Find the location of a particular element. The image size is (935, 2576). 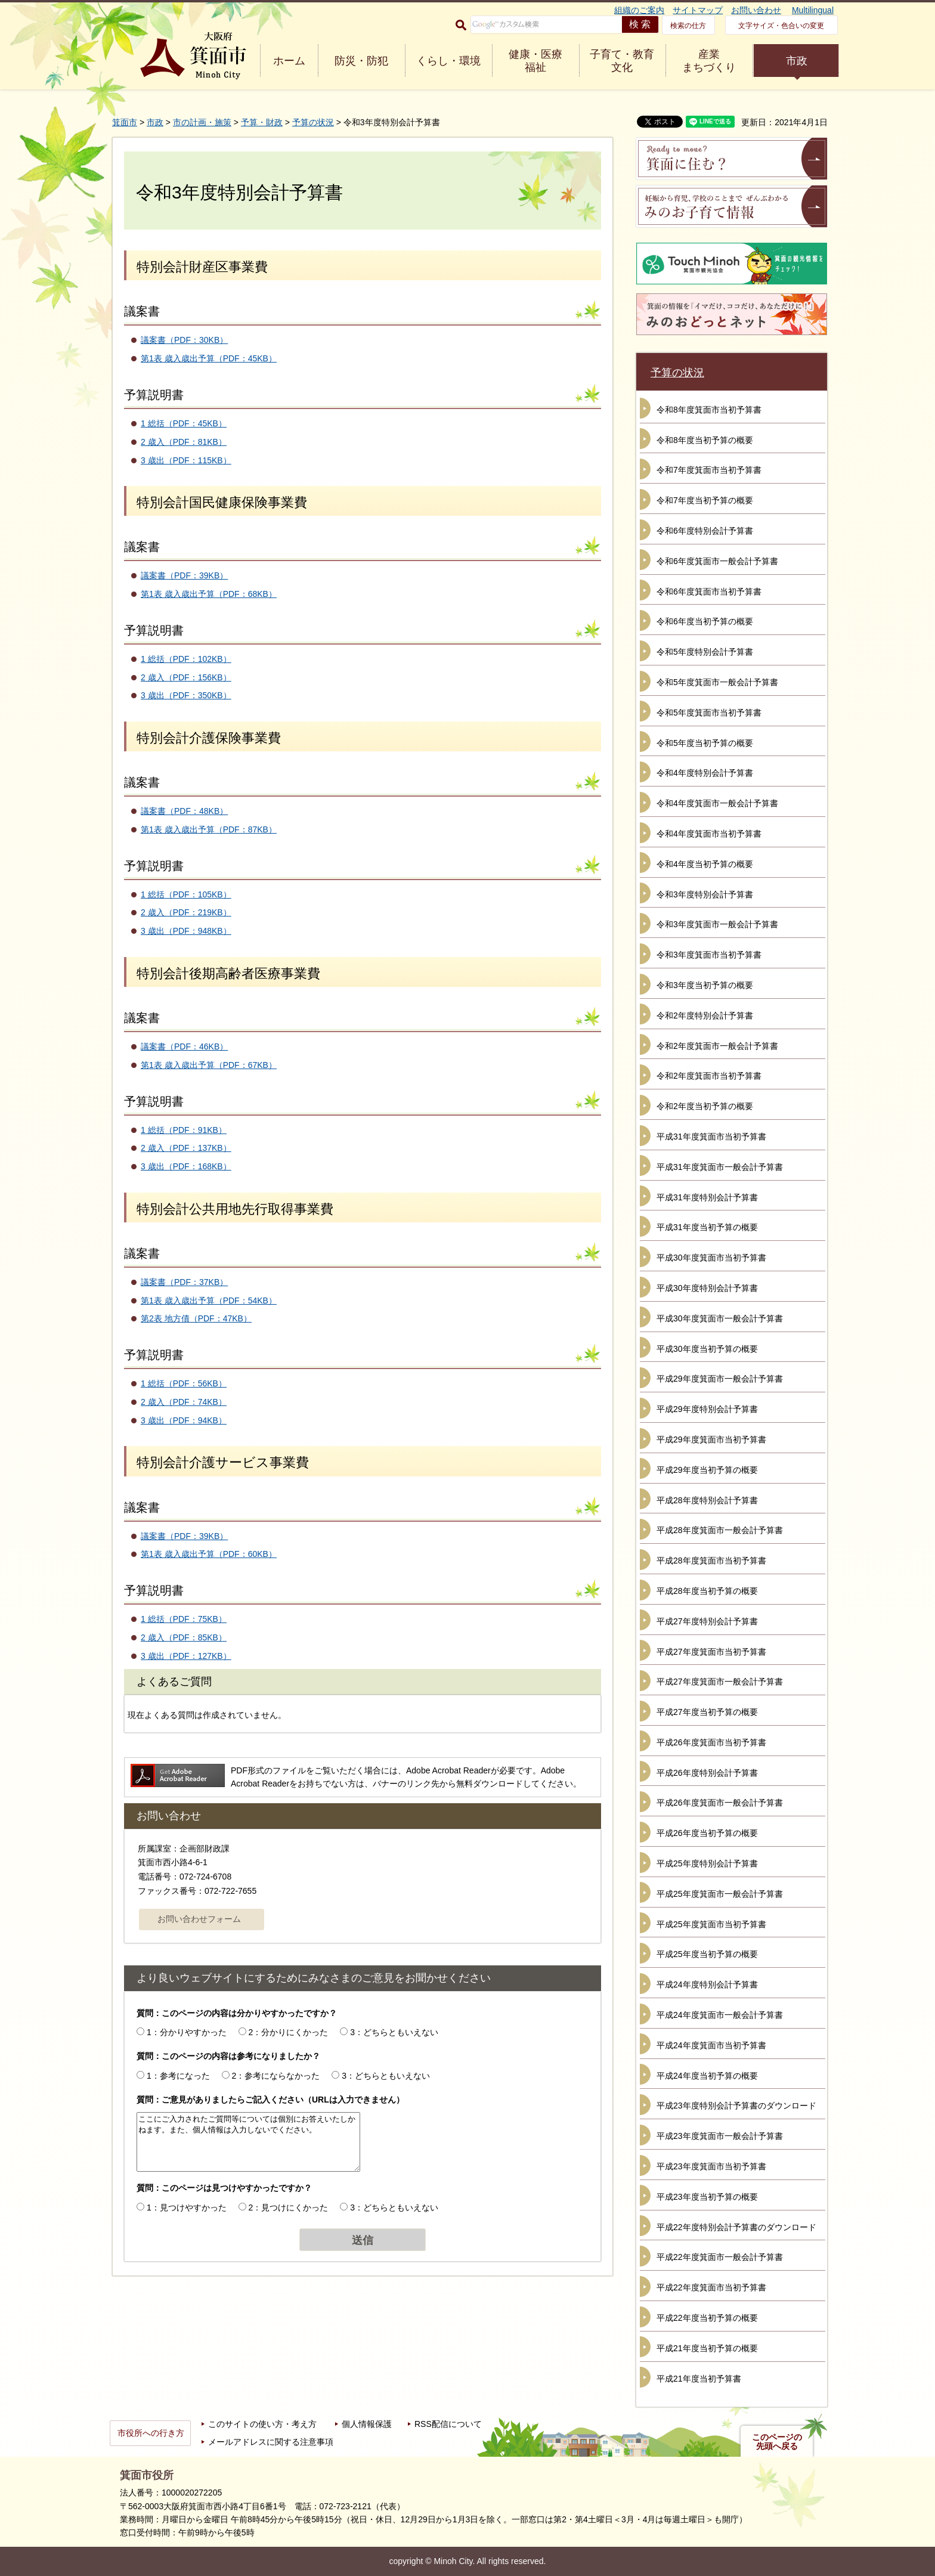

平成28年度当初予算の概要 is located at coordinates (707, 1591).